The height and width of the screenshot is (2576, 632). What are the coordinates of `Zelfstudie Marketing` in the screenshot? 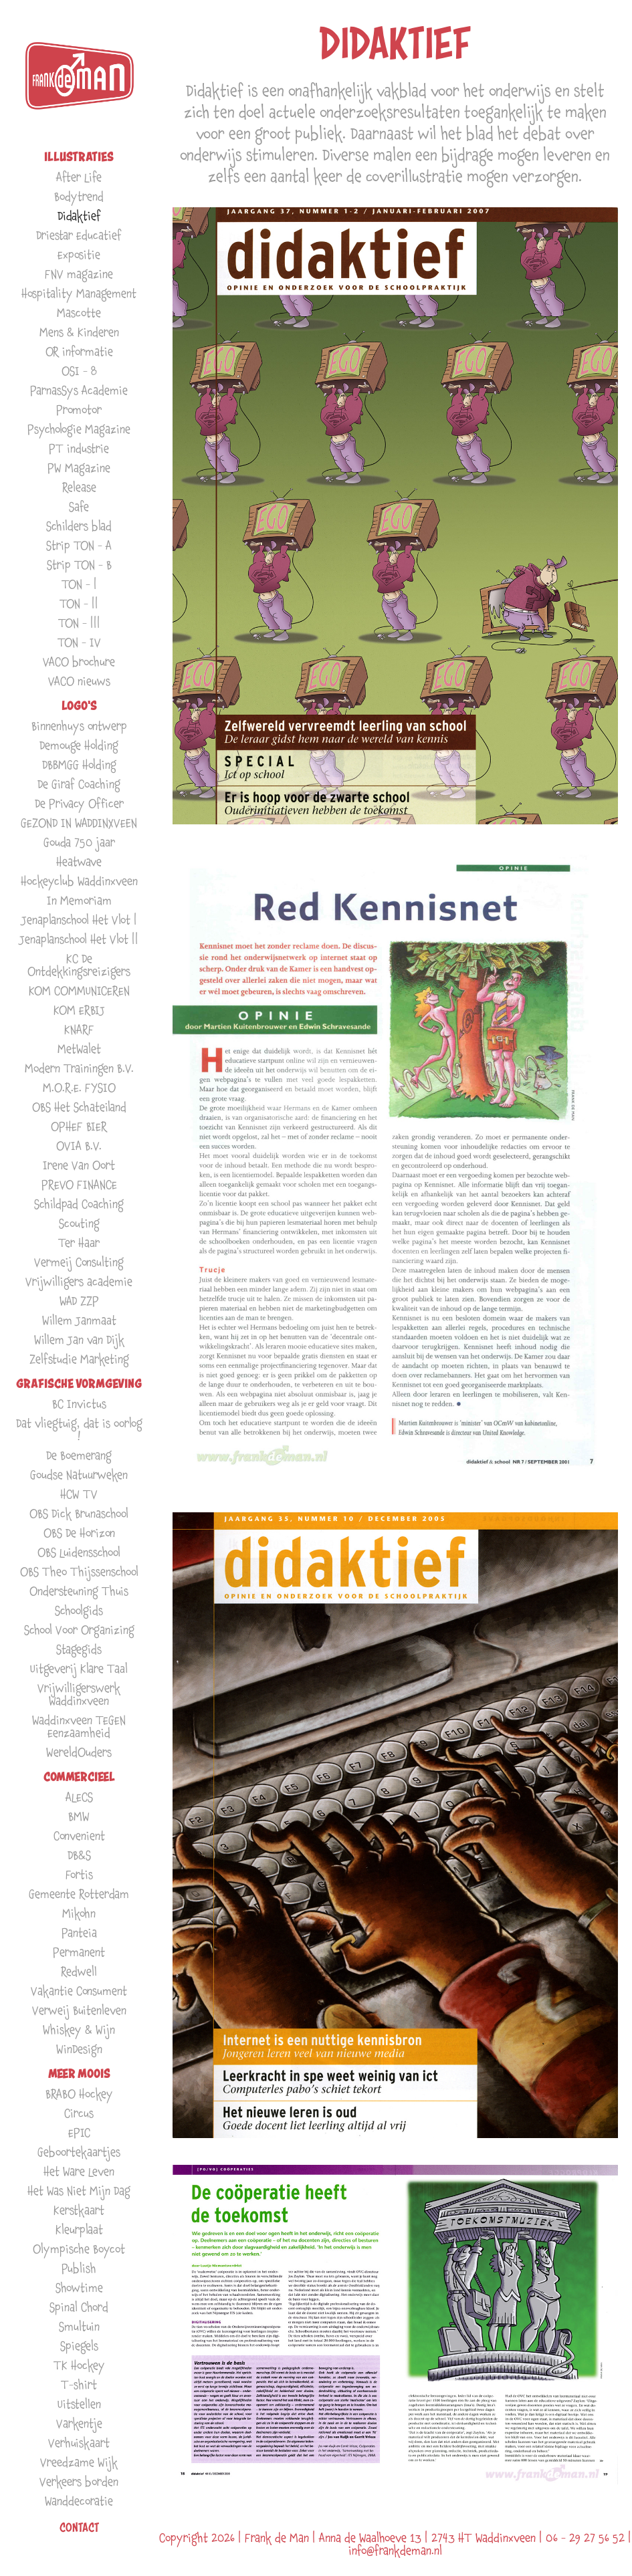 It's located at (79, 1359).